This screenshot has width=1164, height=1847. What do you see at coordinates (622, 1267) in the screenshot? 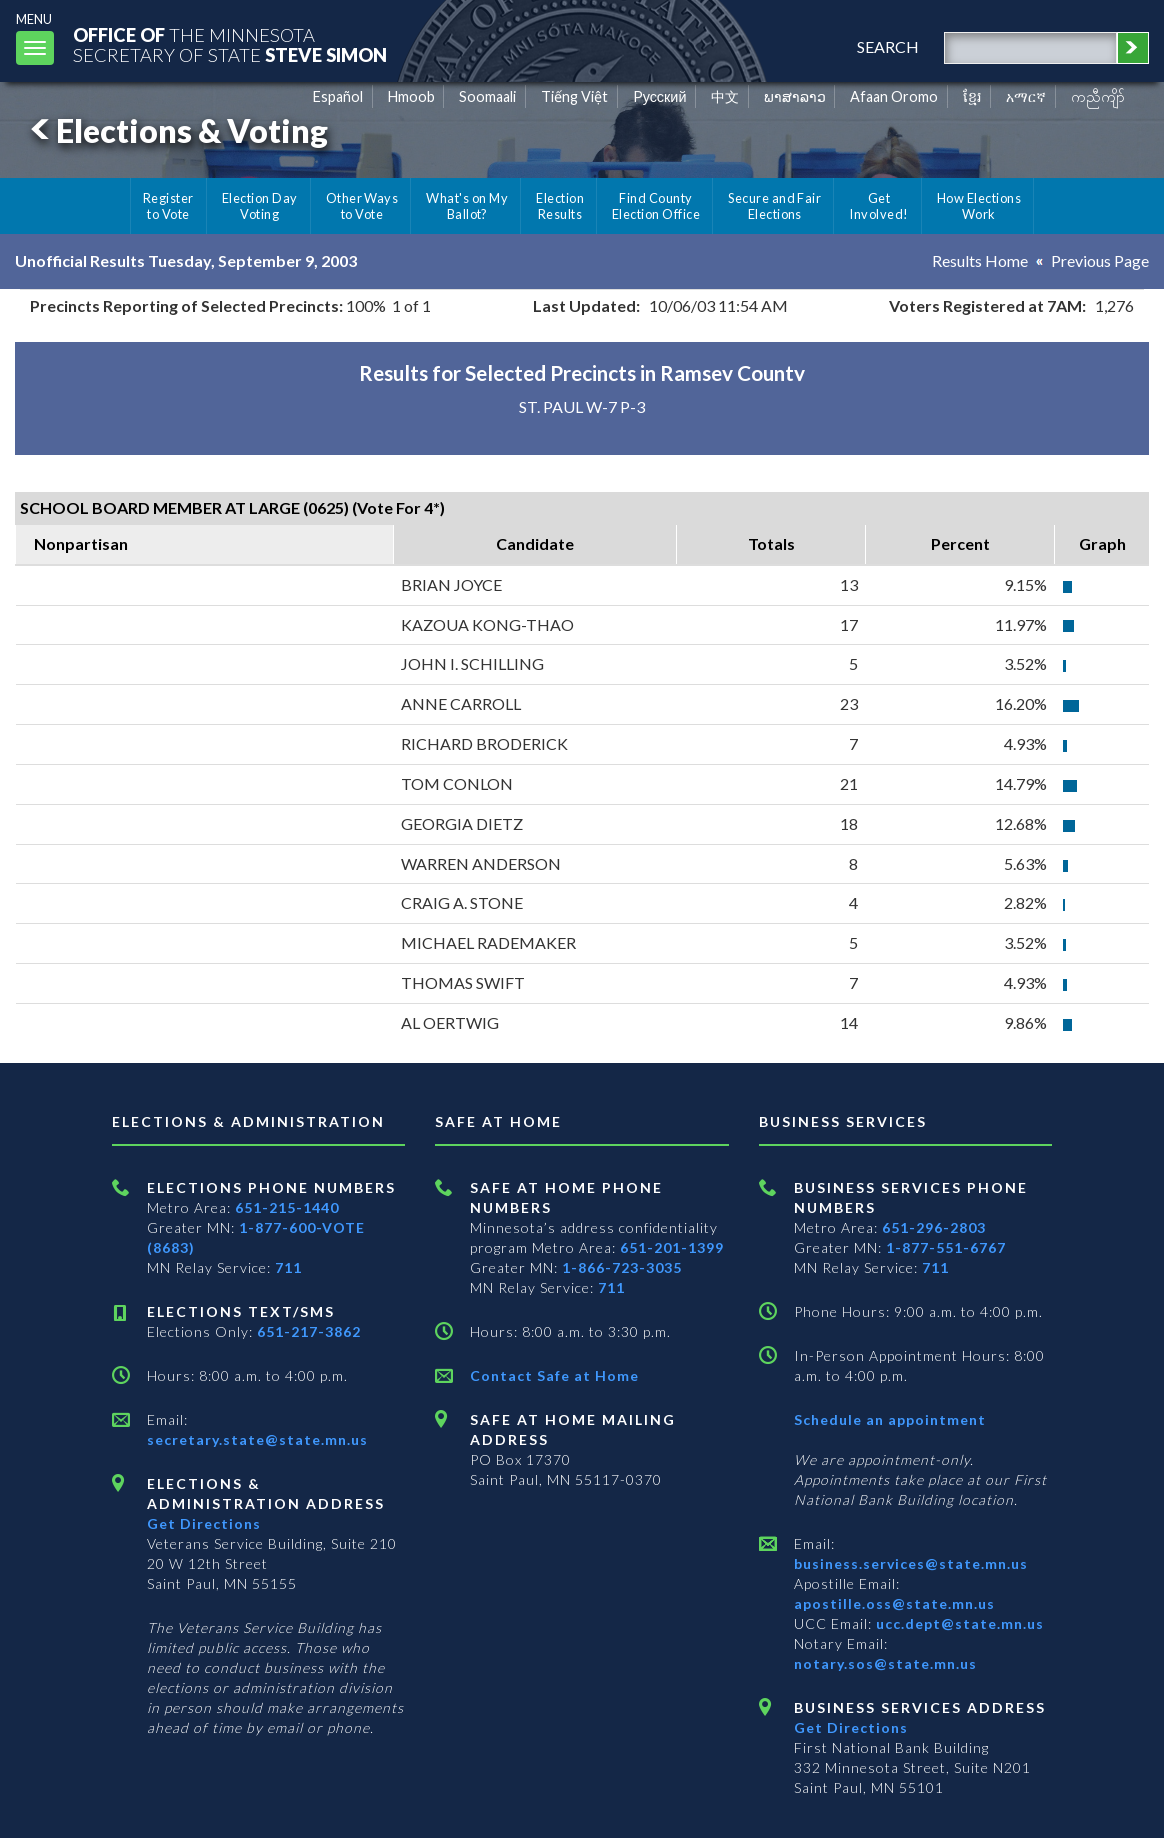
I see `1-866-723-3035` at bounding box center [622, 1267].